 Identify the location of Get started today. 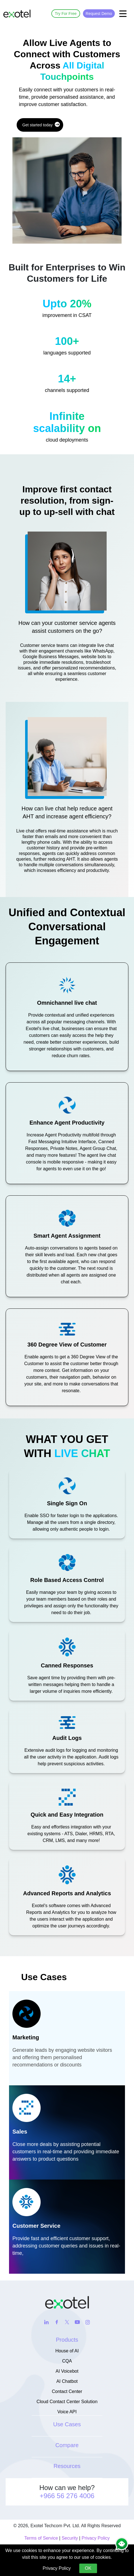
(41, 124).